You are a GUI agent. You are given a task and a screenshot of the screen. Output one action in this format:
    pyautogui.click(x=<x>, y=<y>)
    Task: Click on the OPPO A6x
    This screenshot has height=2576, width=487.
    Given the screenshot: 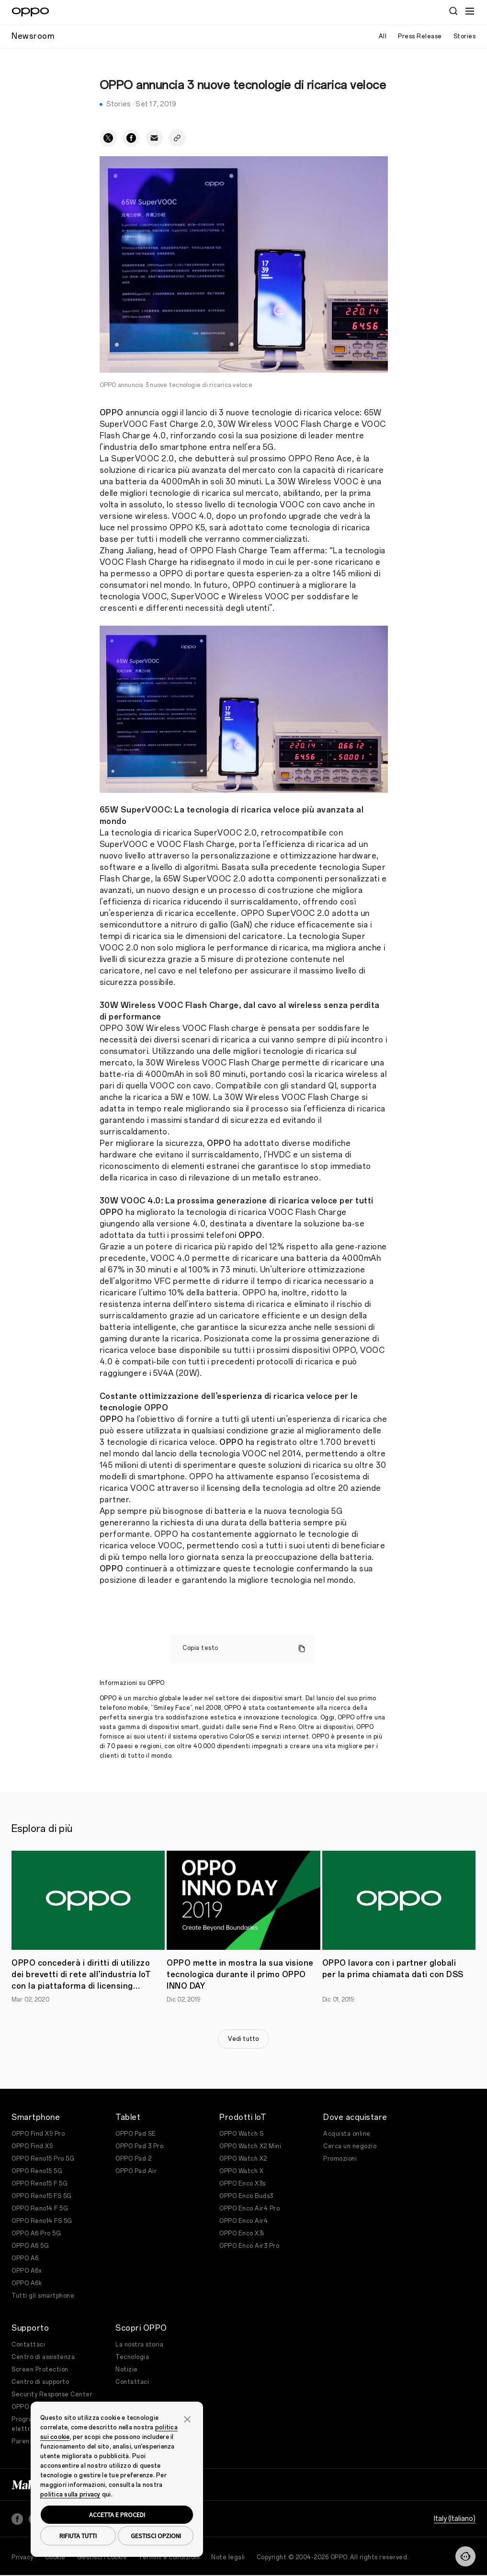 What is the action you would take?
    pyautogui.click(x=26, y=2270)
    